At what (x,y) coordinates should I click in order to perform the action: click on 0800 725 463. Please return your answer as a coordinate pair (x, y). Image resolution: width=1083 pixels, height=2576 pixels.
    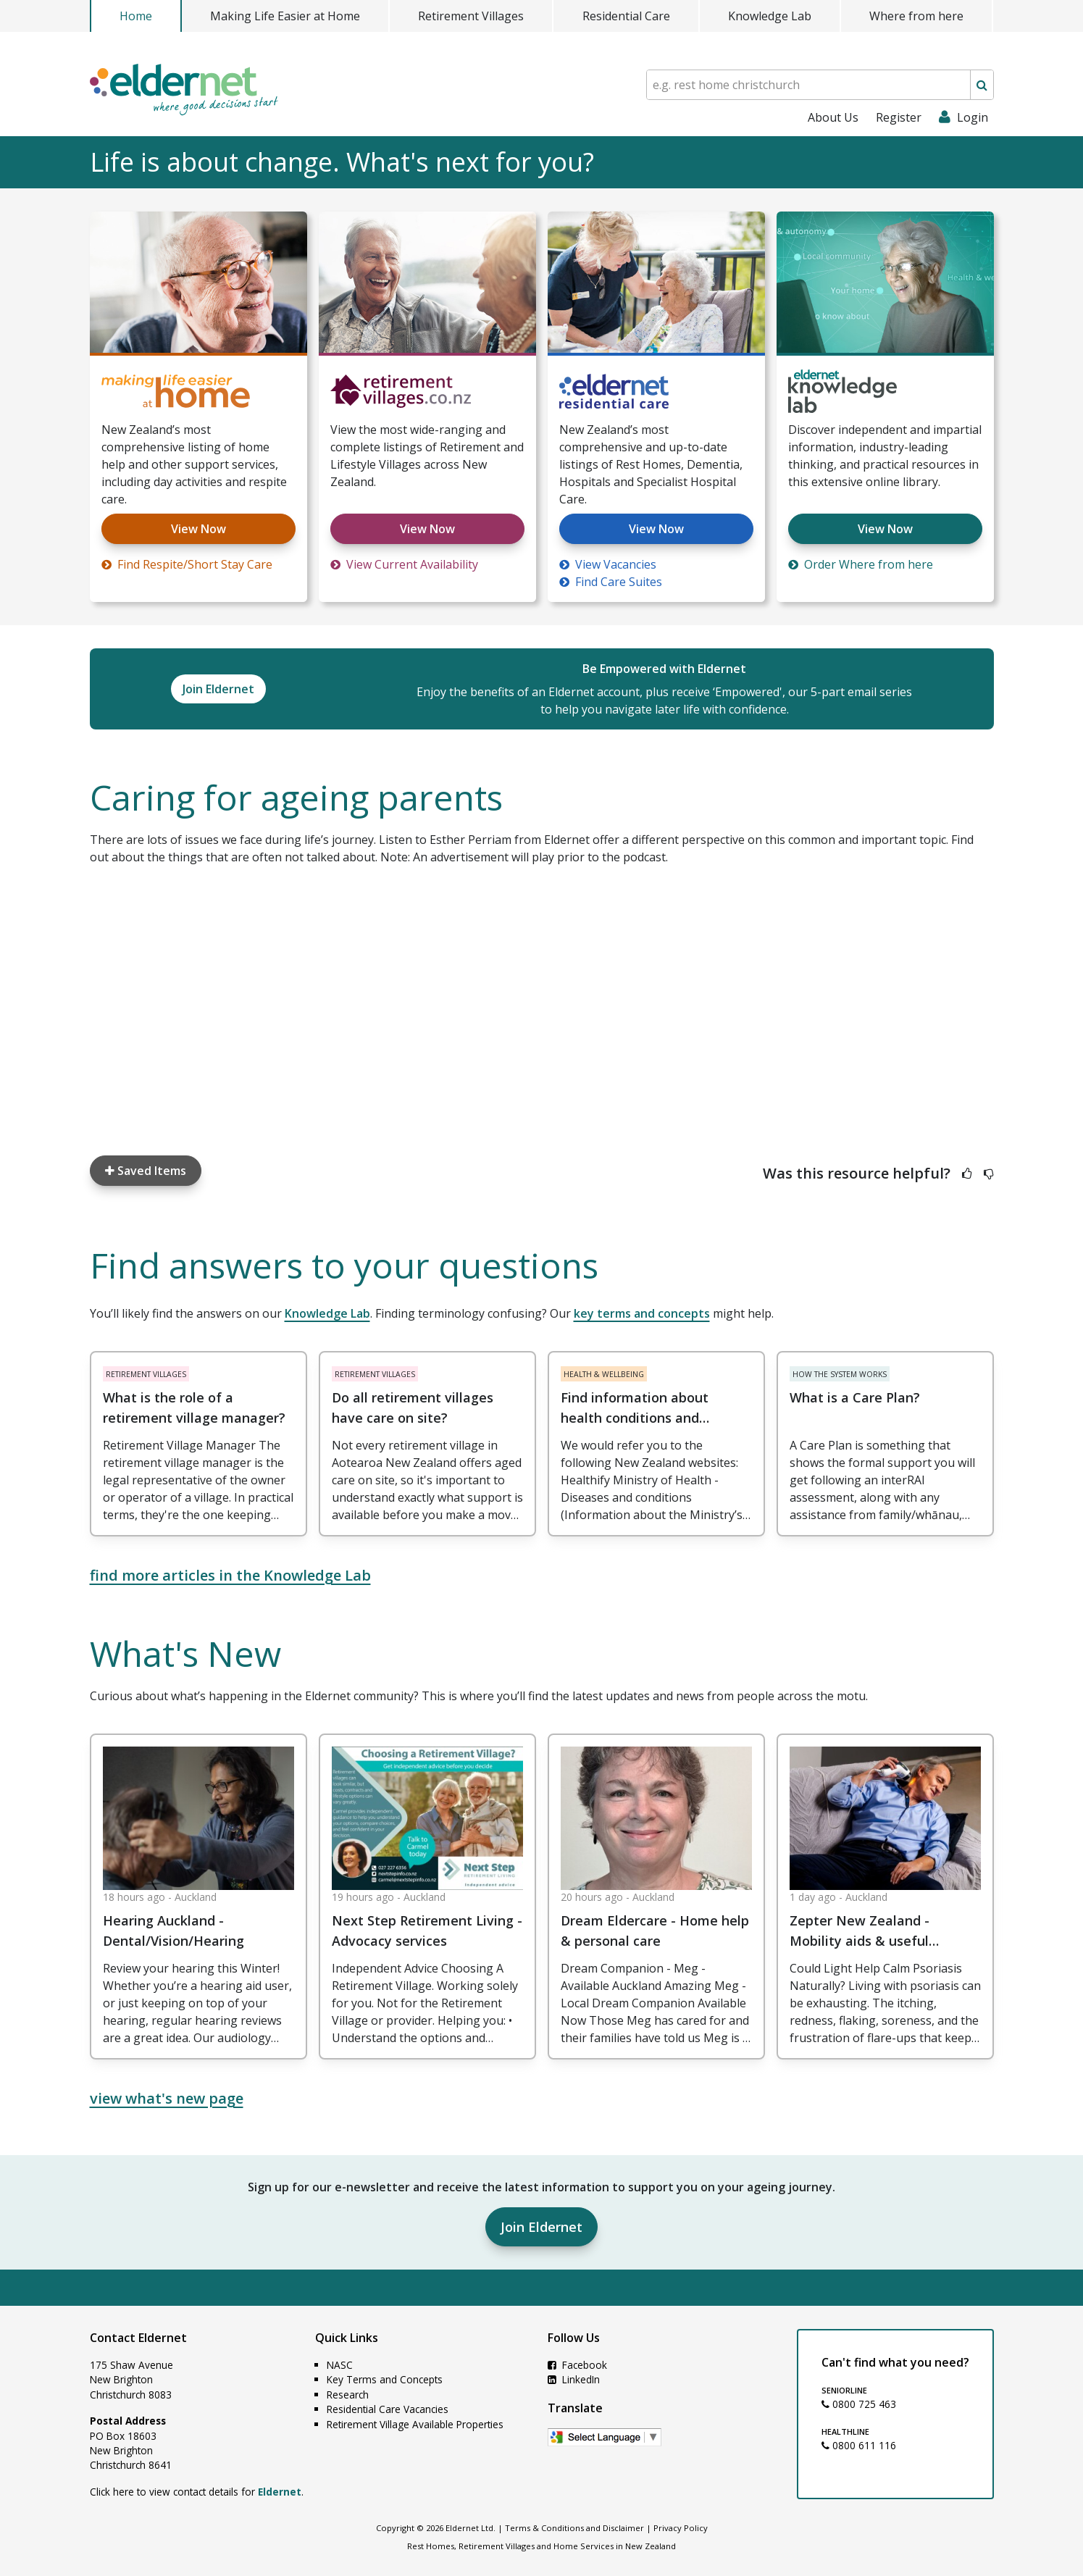
    Looking at the image, I should click on (858, 2404).